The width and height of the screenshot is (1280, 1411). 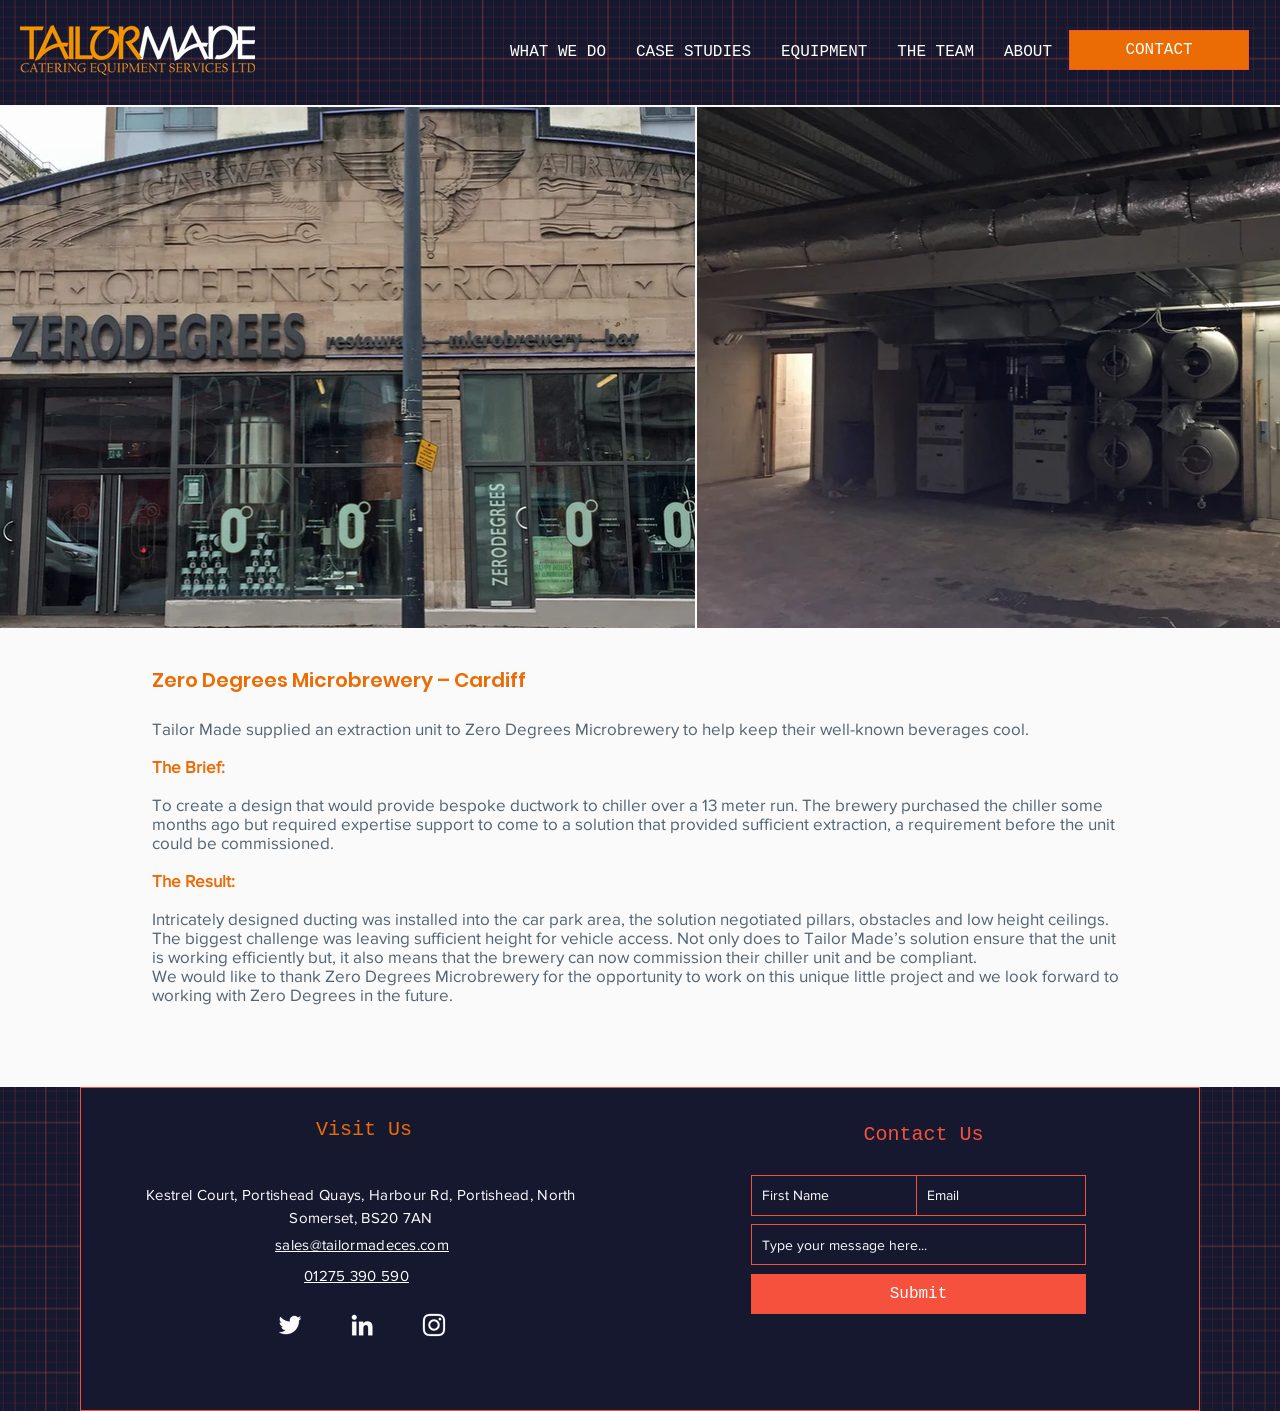 I want to click on [White Twitter Icon], so click(x=290, y=1325).